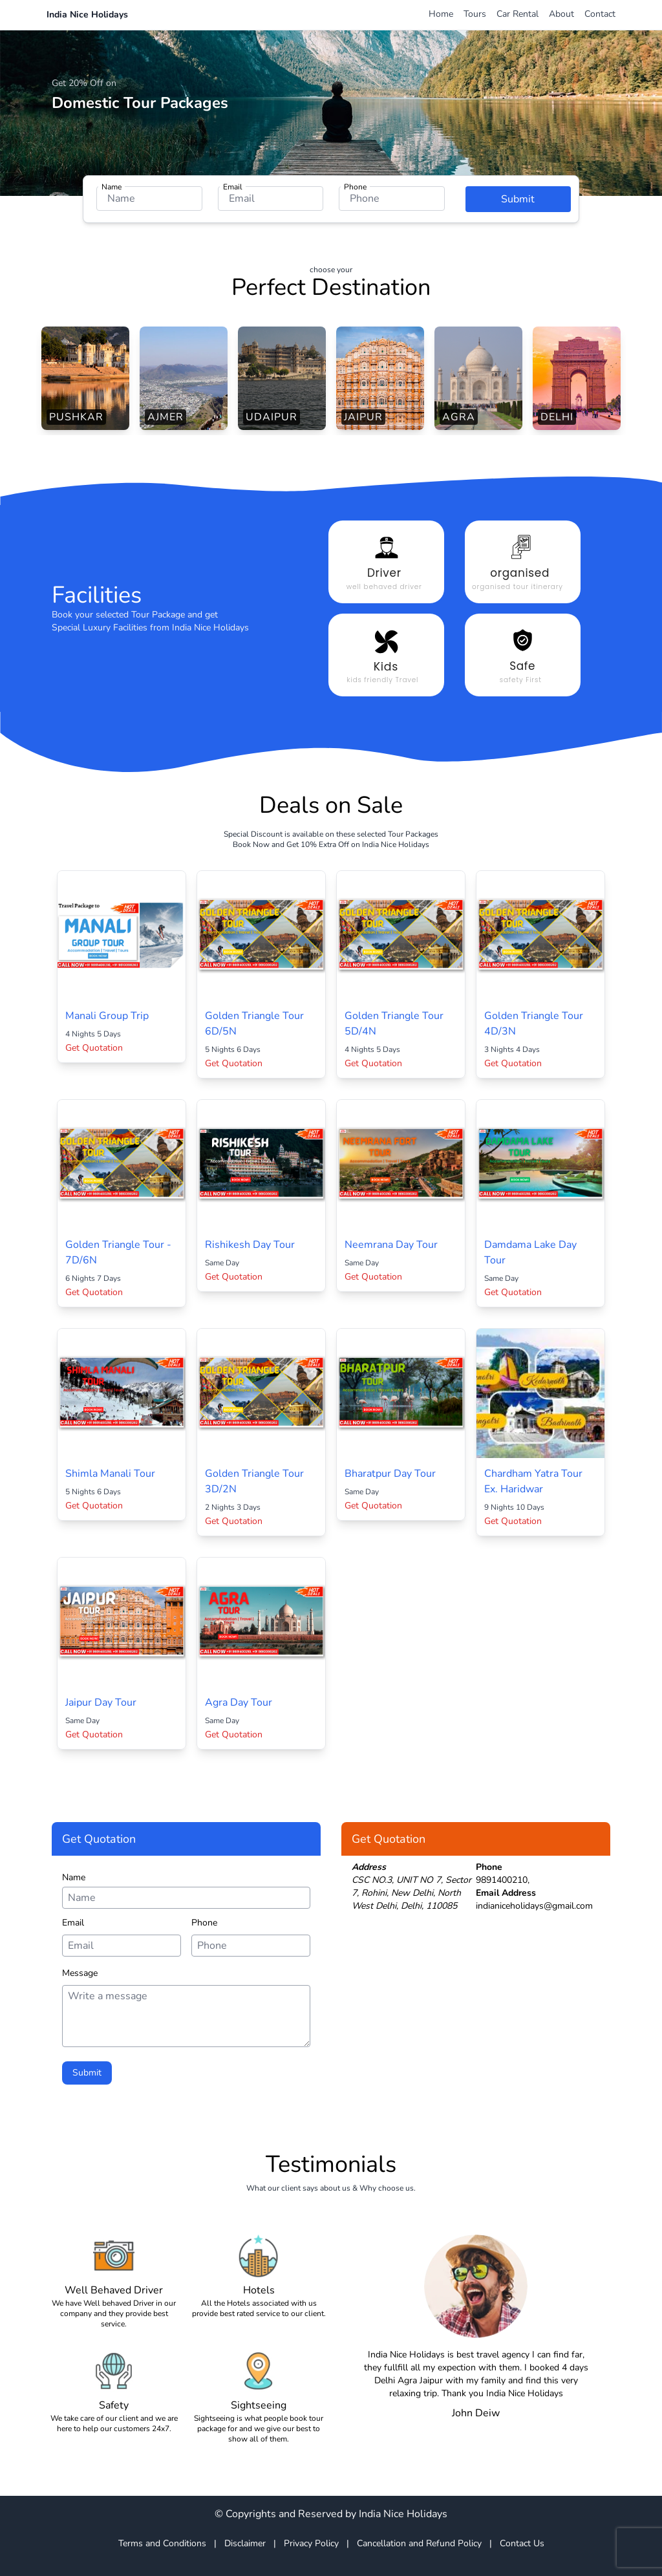 The image size is (662, 2576). Describe the element at coordinates (599, 14) in the screenshot. I see `Contact` at that location.